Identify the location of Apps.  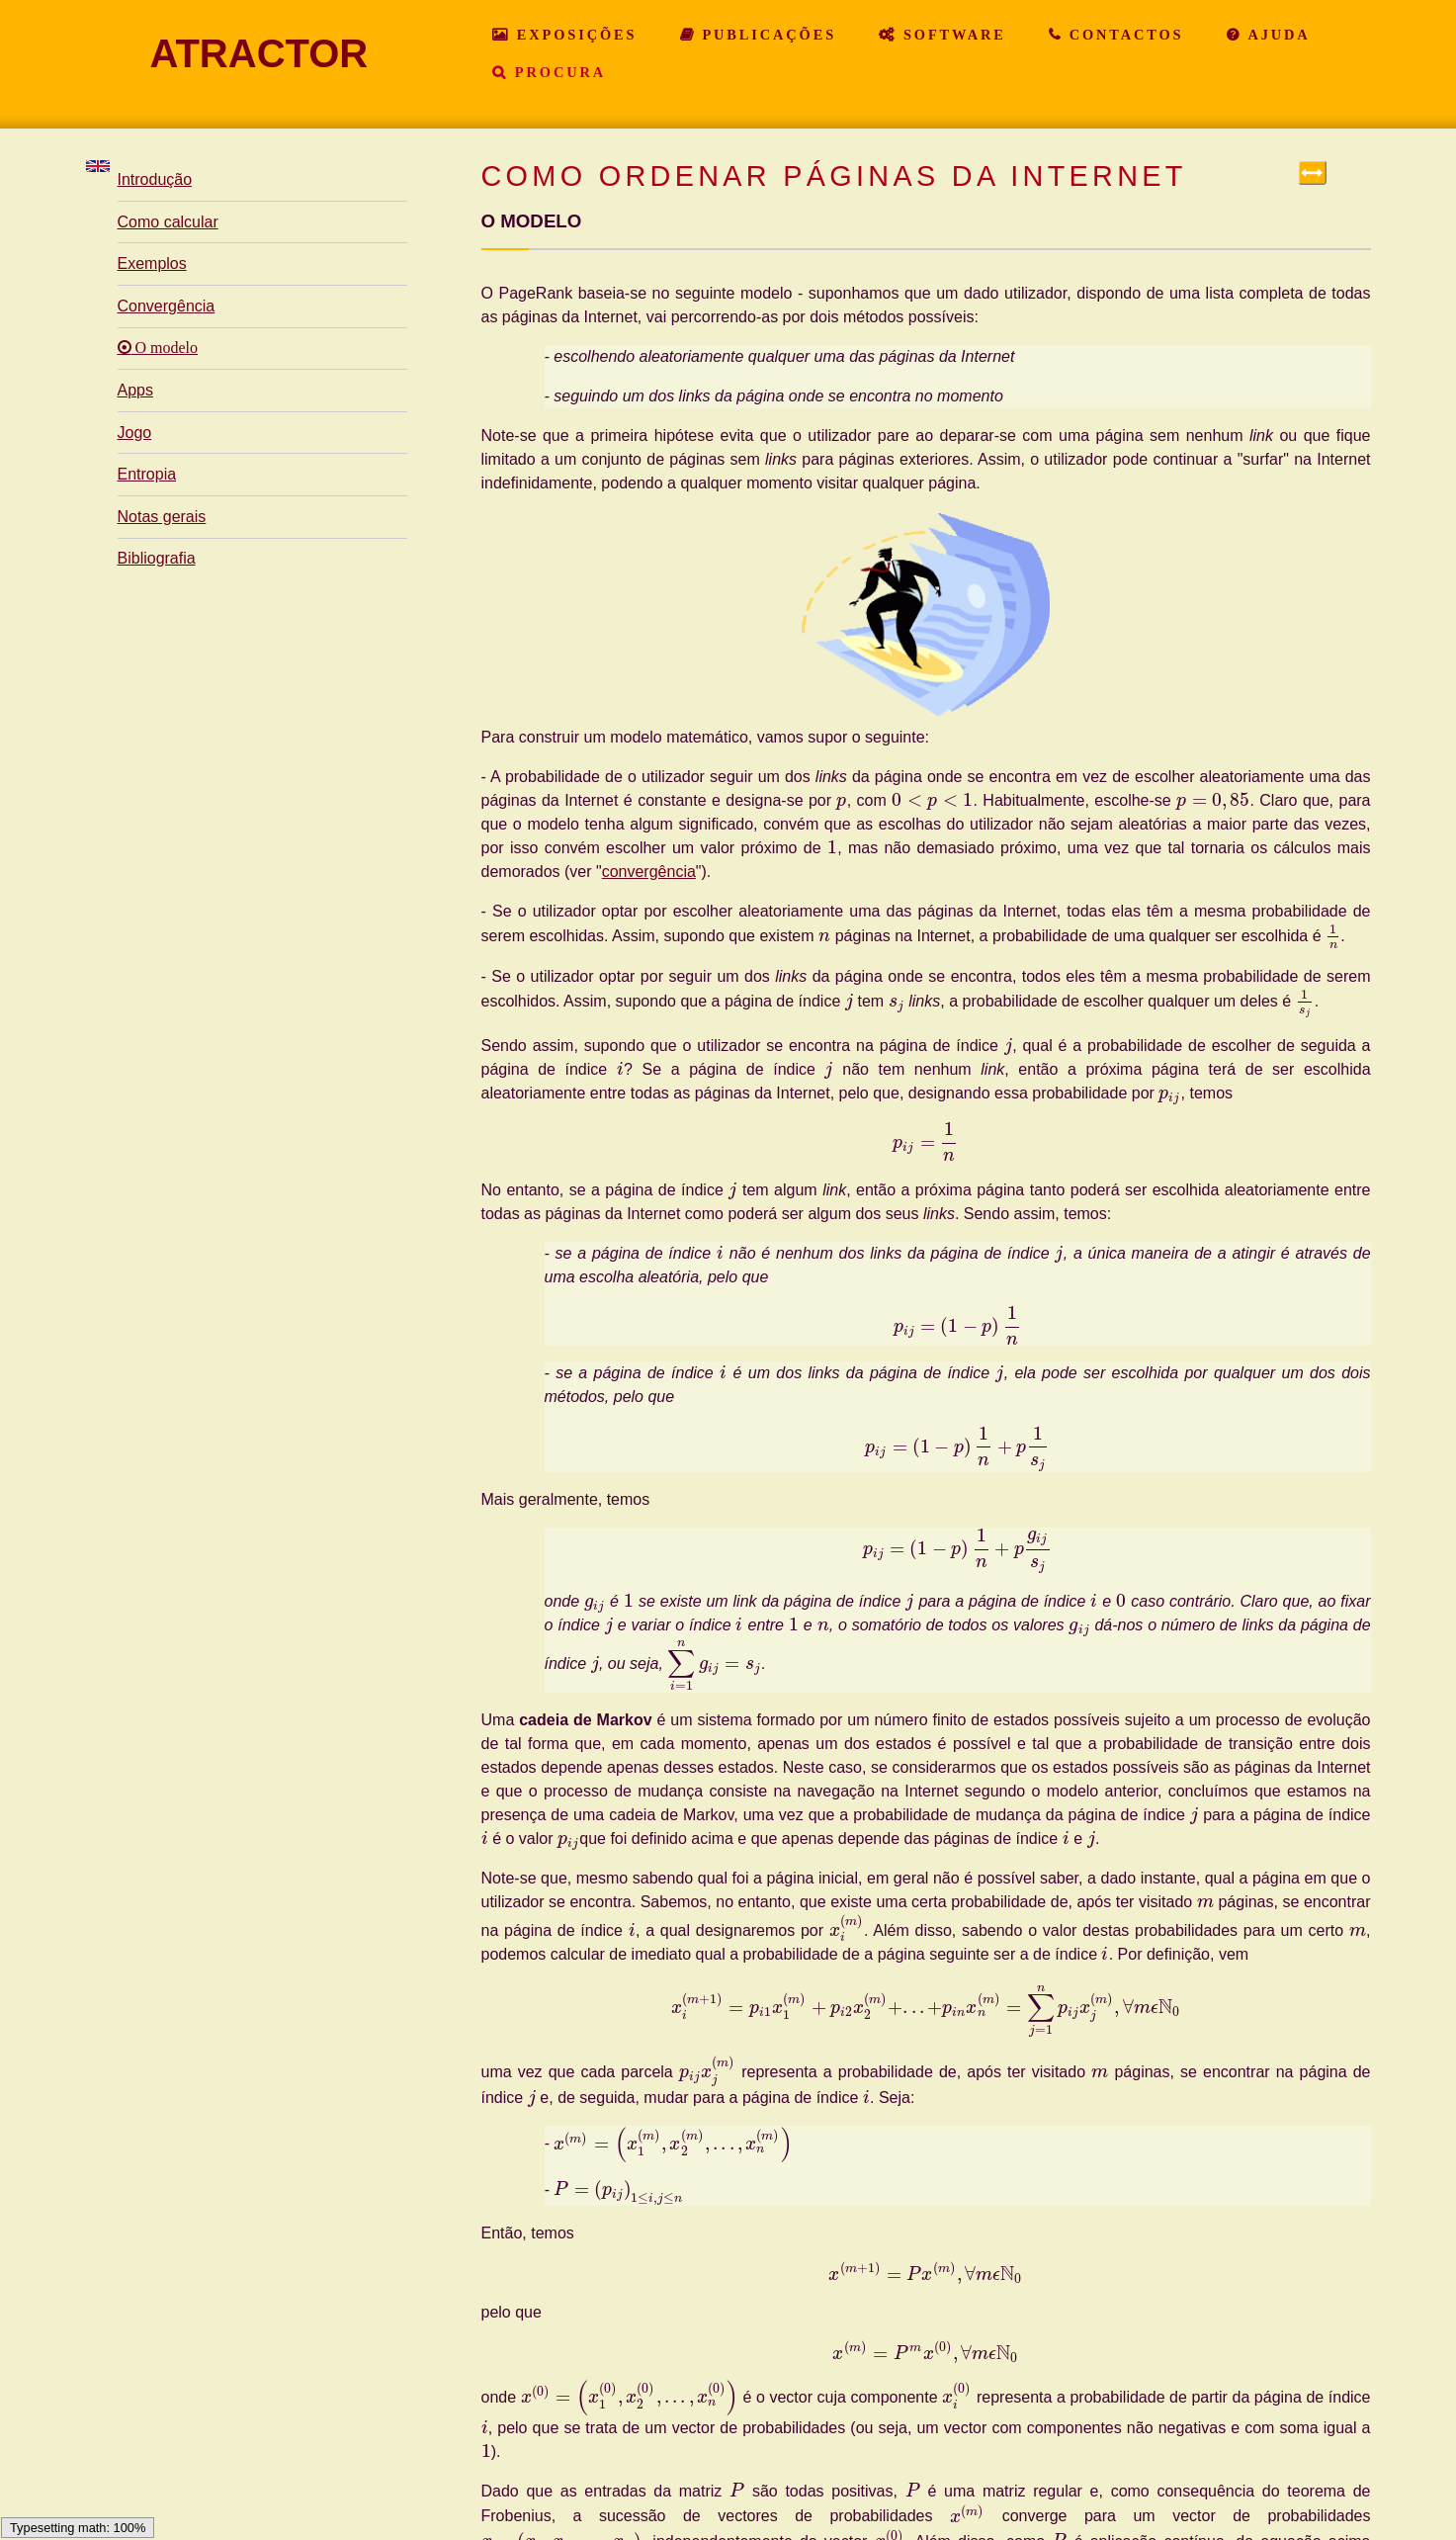
(135, 390).